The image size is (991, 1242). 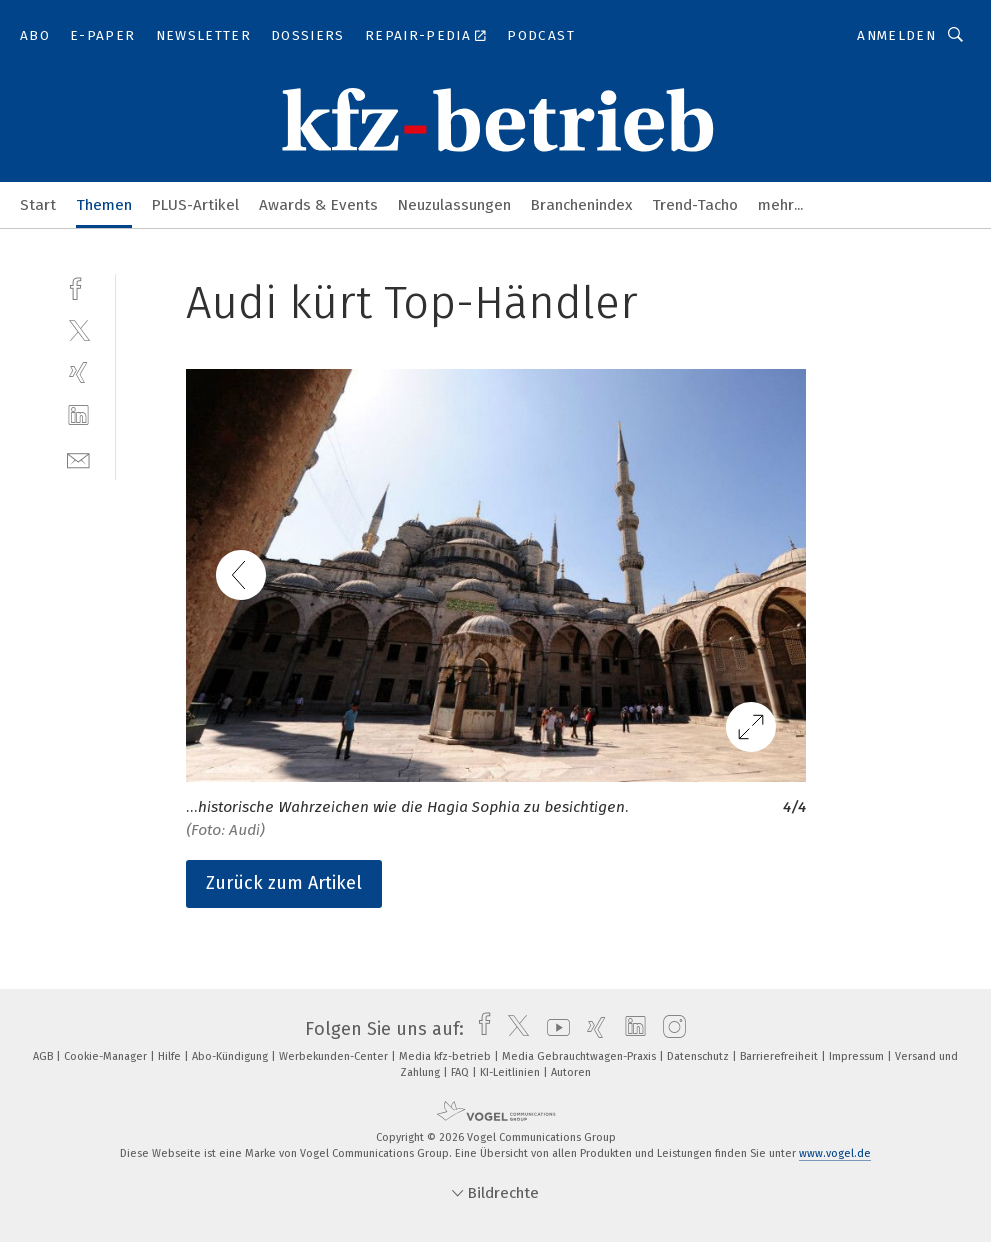 What do you see at coordinates (896, 35) in the screenshot?
I see `Anmelden` at bounding box center [896, 35].